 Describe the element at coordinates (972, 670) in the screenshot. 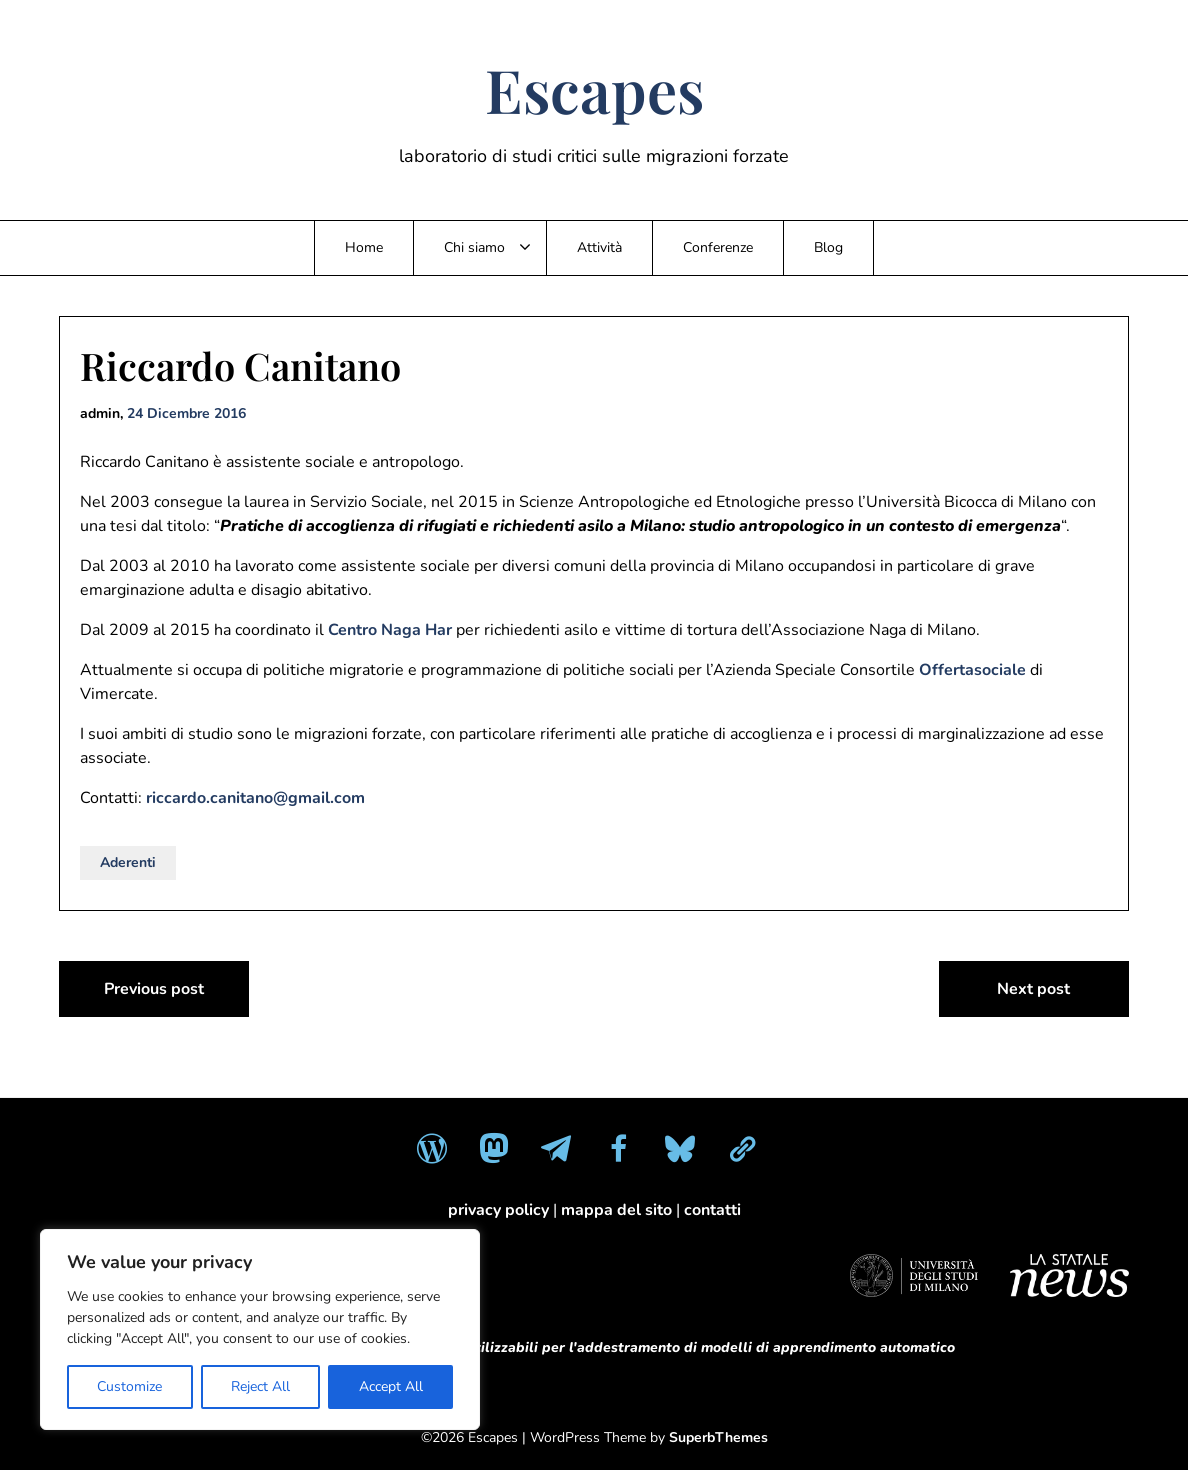

I see `Offertasociale` at that location.